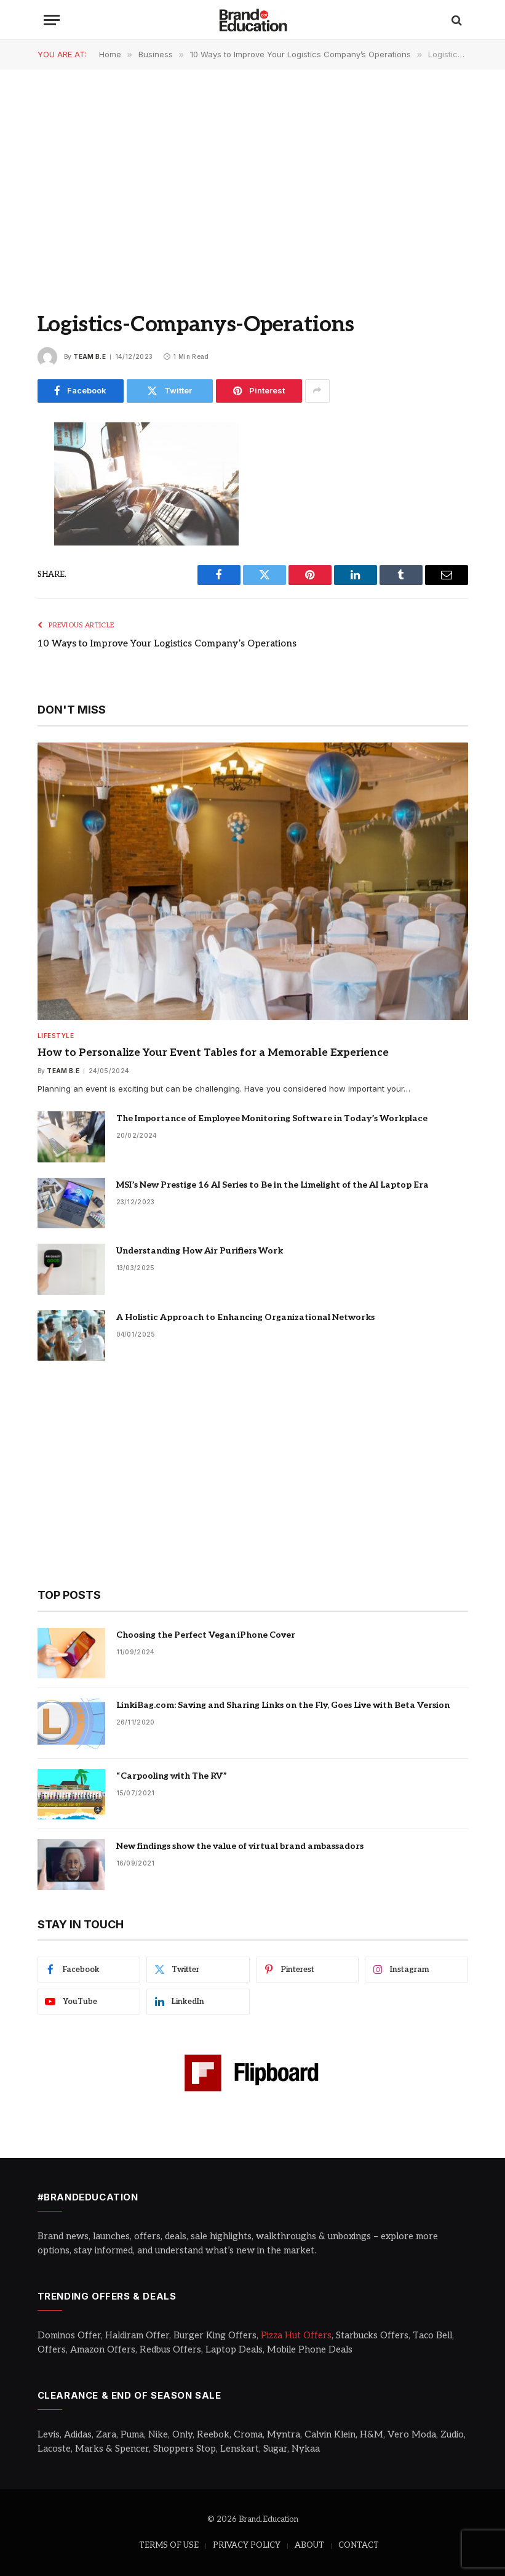 The image size is (505, 2576). What do you see at coordinates (272, 1185) in the screenshot?
I see `MSI’s New Prestige 16 AI Series to Be in the Limelight of the AI Laptop Era` at bounding box center [272, 1185].